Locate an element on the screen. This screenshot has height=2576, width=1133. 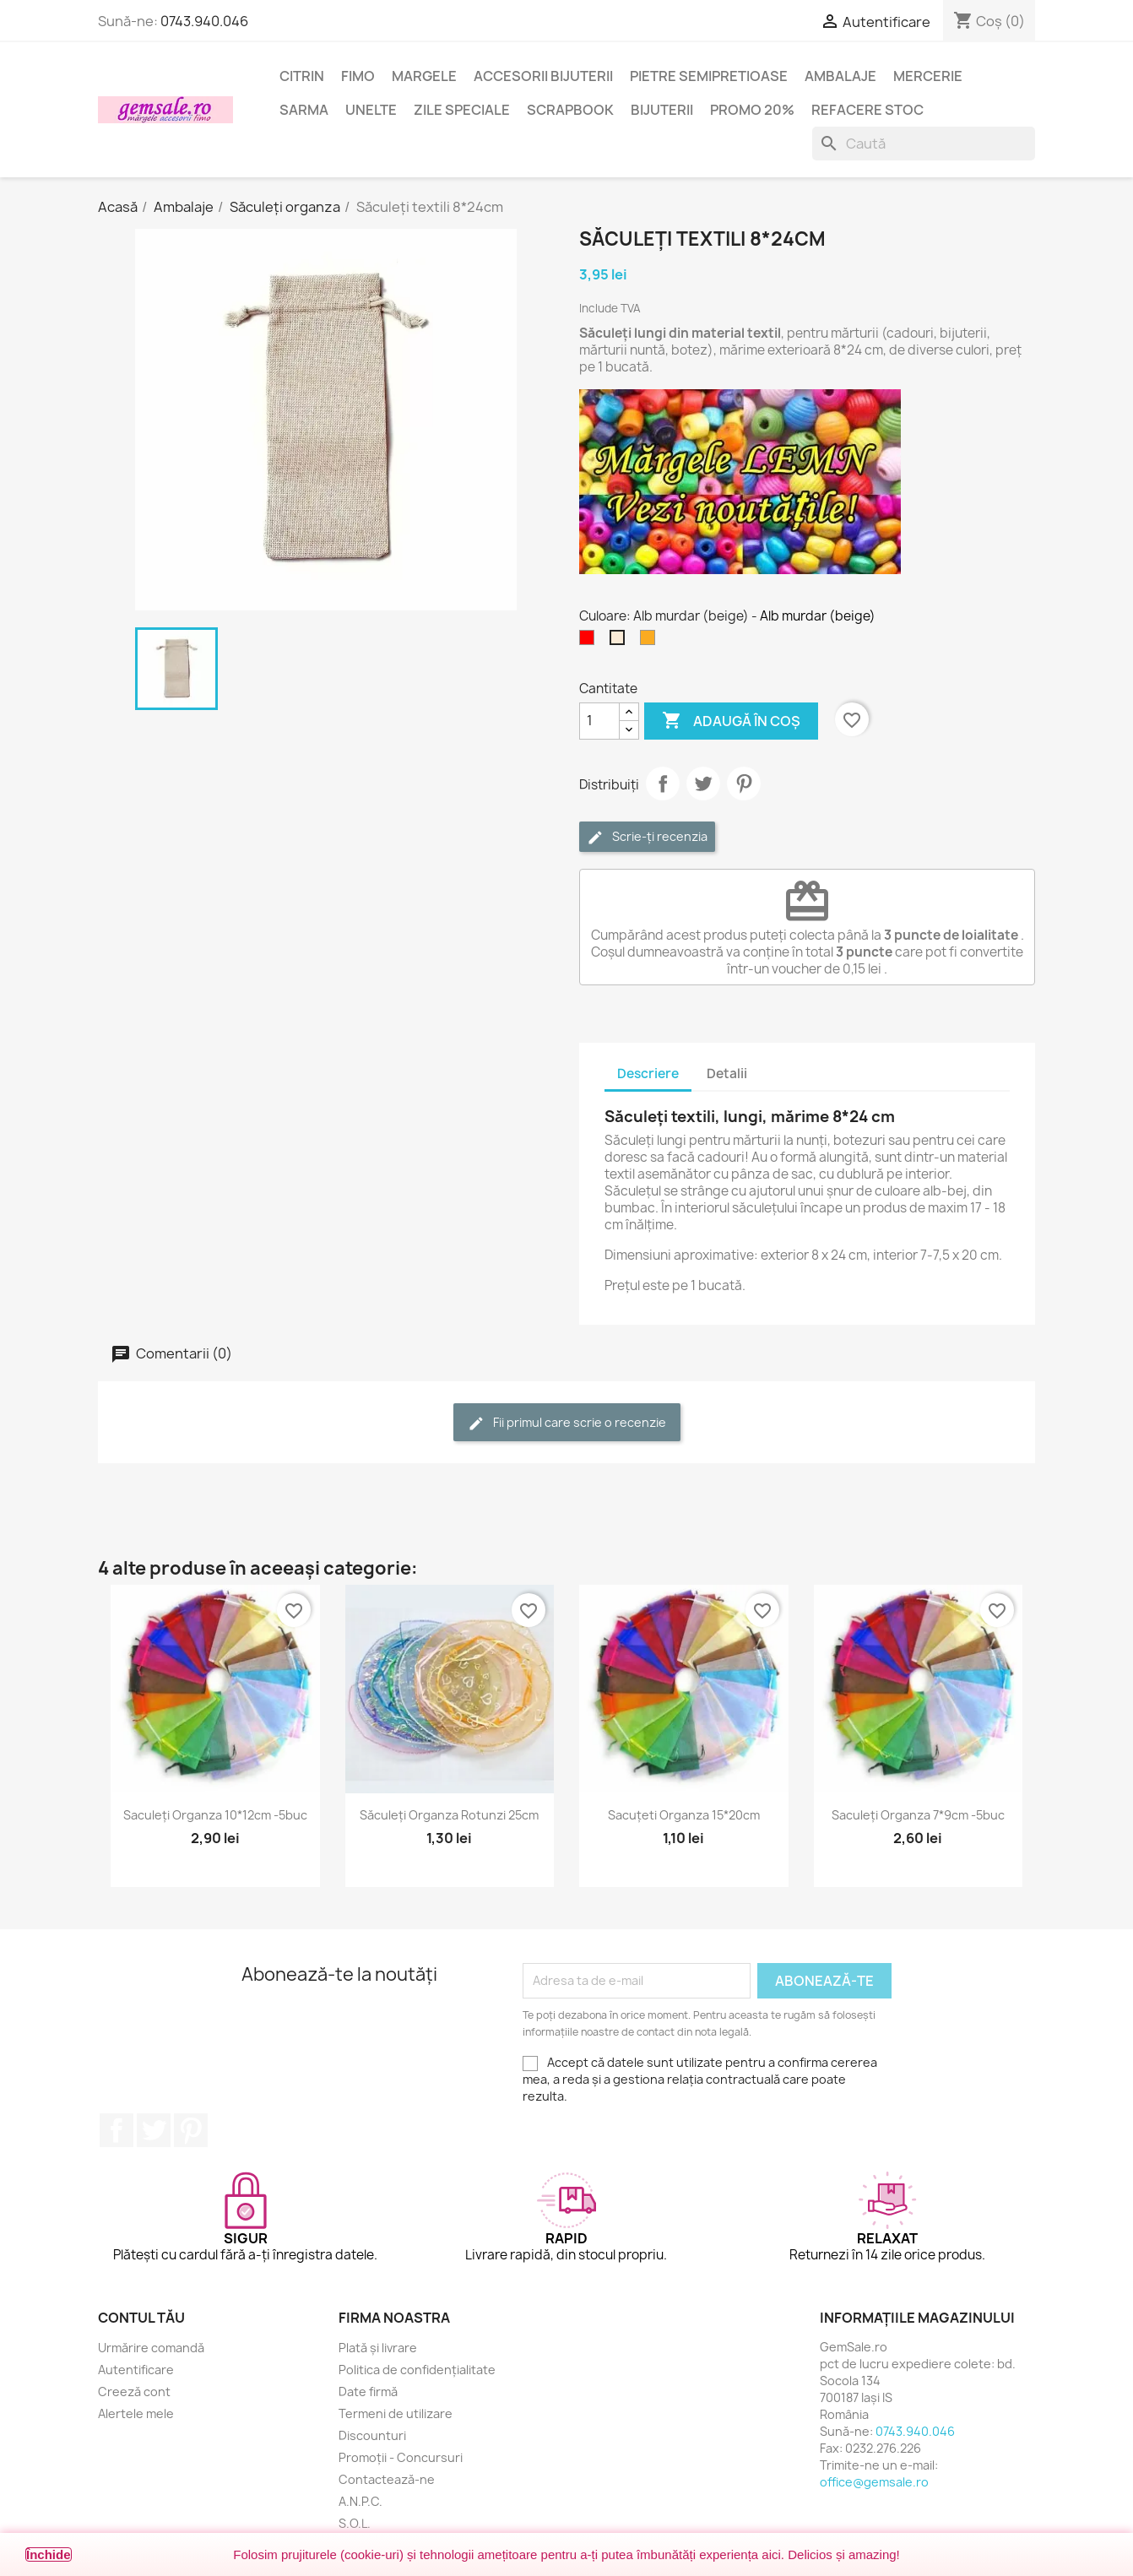
office@gemsale.ro is located at coordinates (874, 2482).